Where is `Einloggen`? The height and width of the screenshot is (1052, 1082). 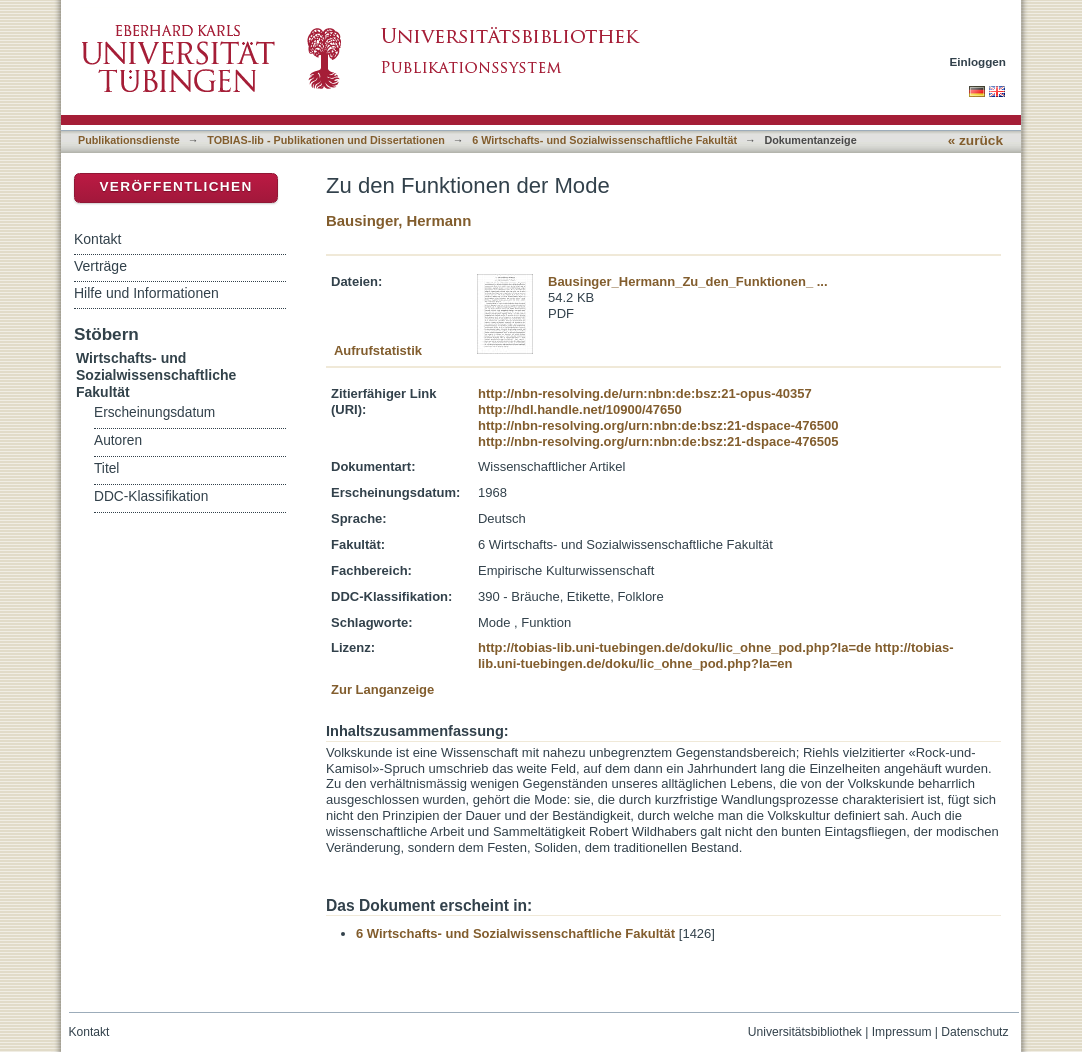 Einloggen is located at coordinates (978, 61).